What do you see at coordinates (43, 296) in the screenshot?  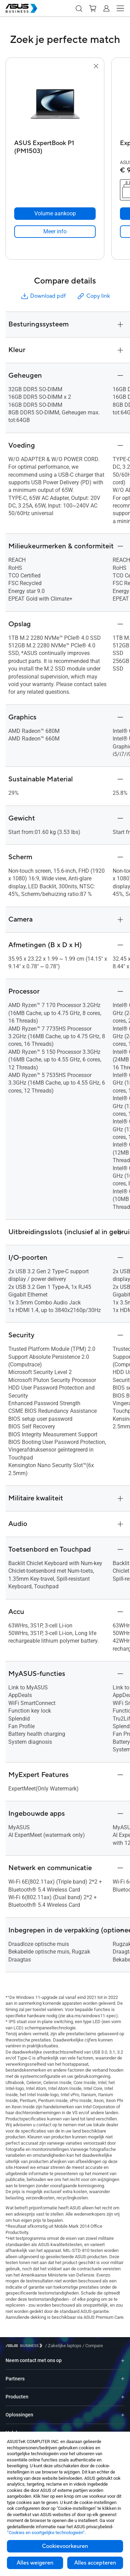 I see `Download pdf [button]` at bounding box center [43, 296].